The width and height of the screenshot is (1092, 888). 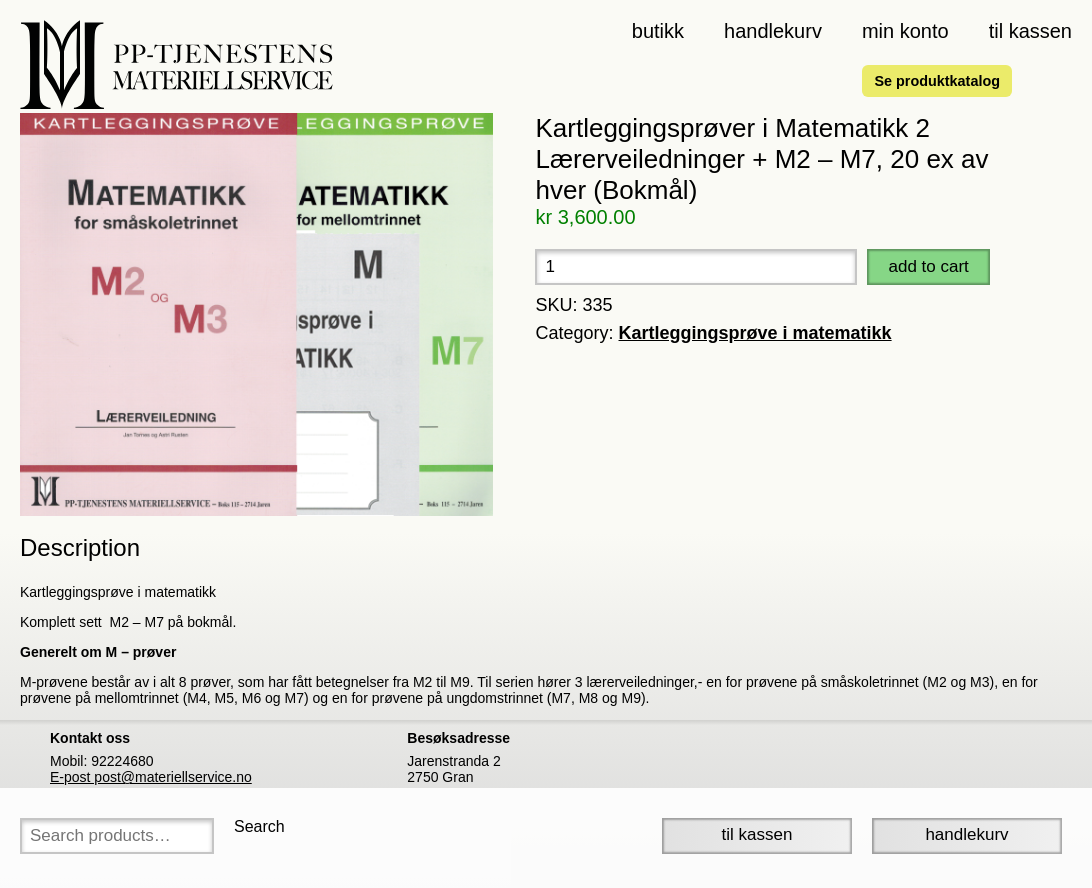 What do you see at coordinates (658, 31) in the screenshot?
I see `Butikk` at bounding box center [658, 31].